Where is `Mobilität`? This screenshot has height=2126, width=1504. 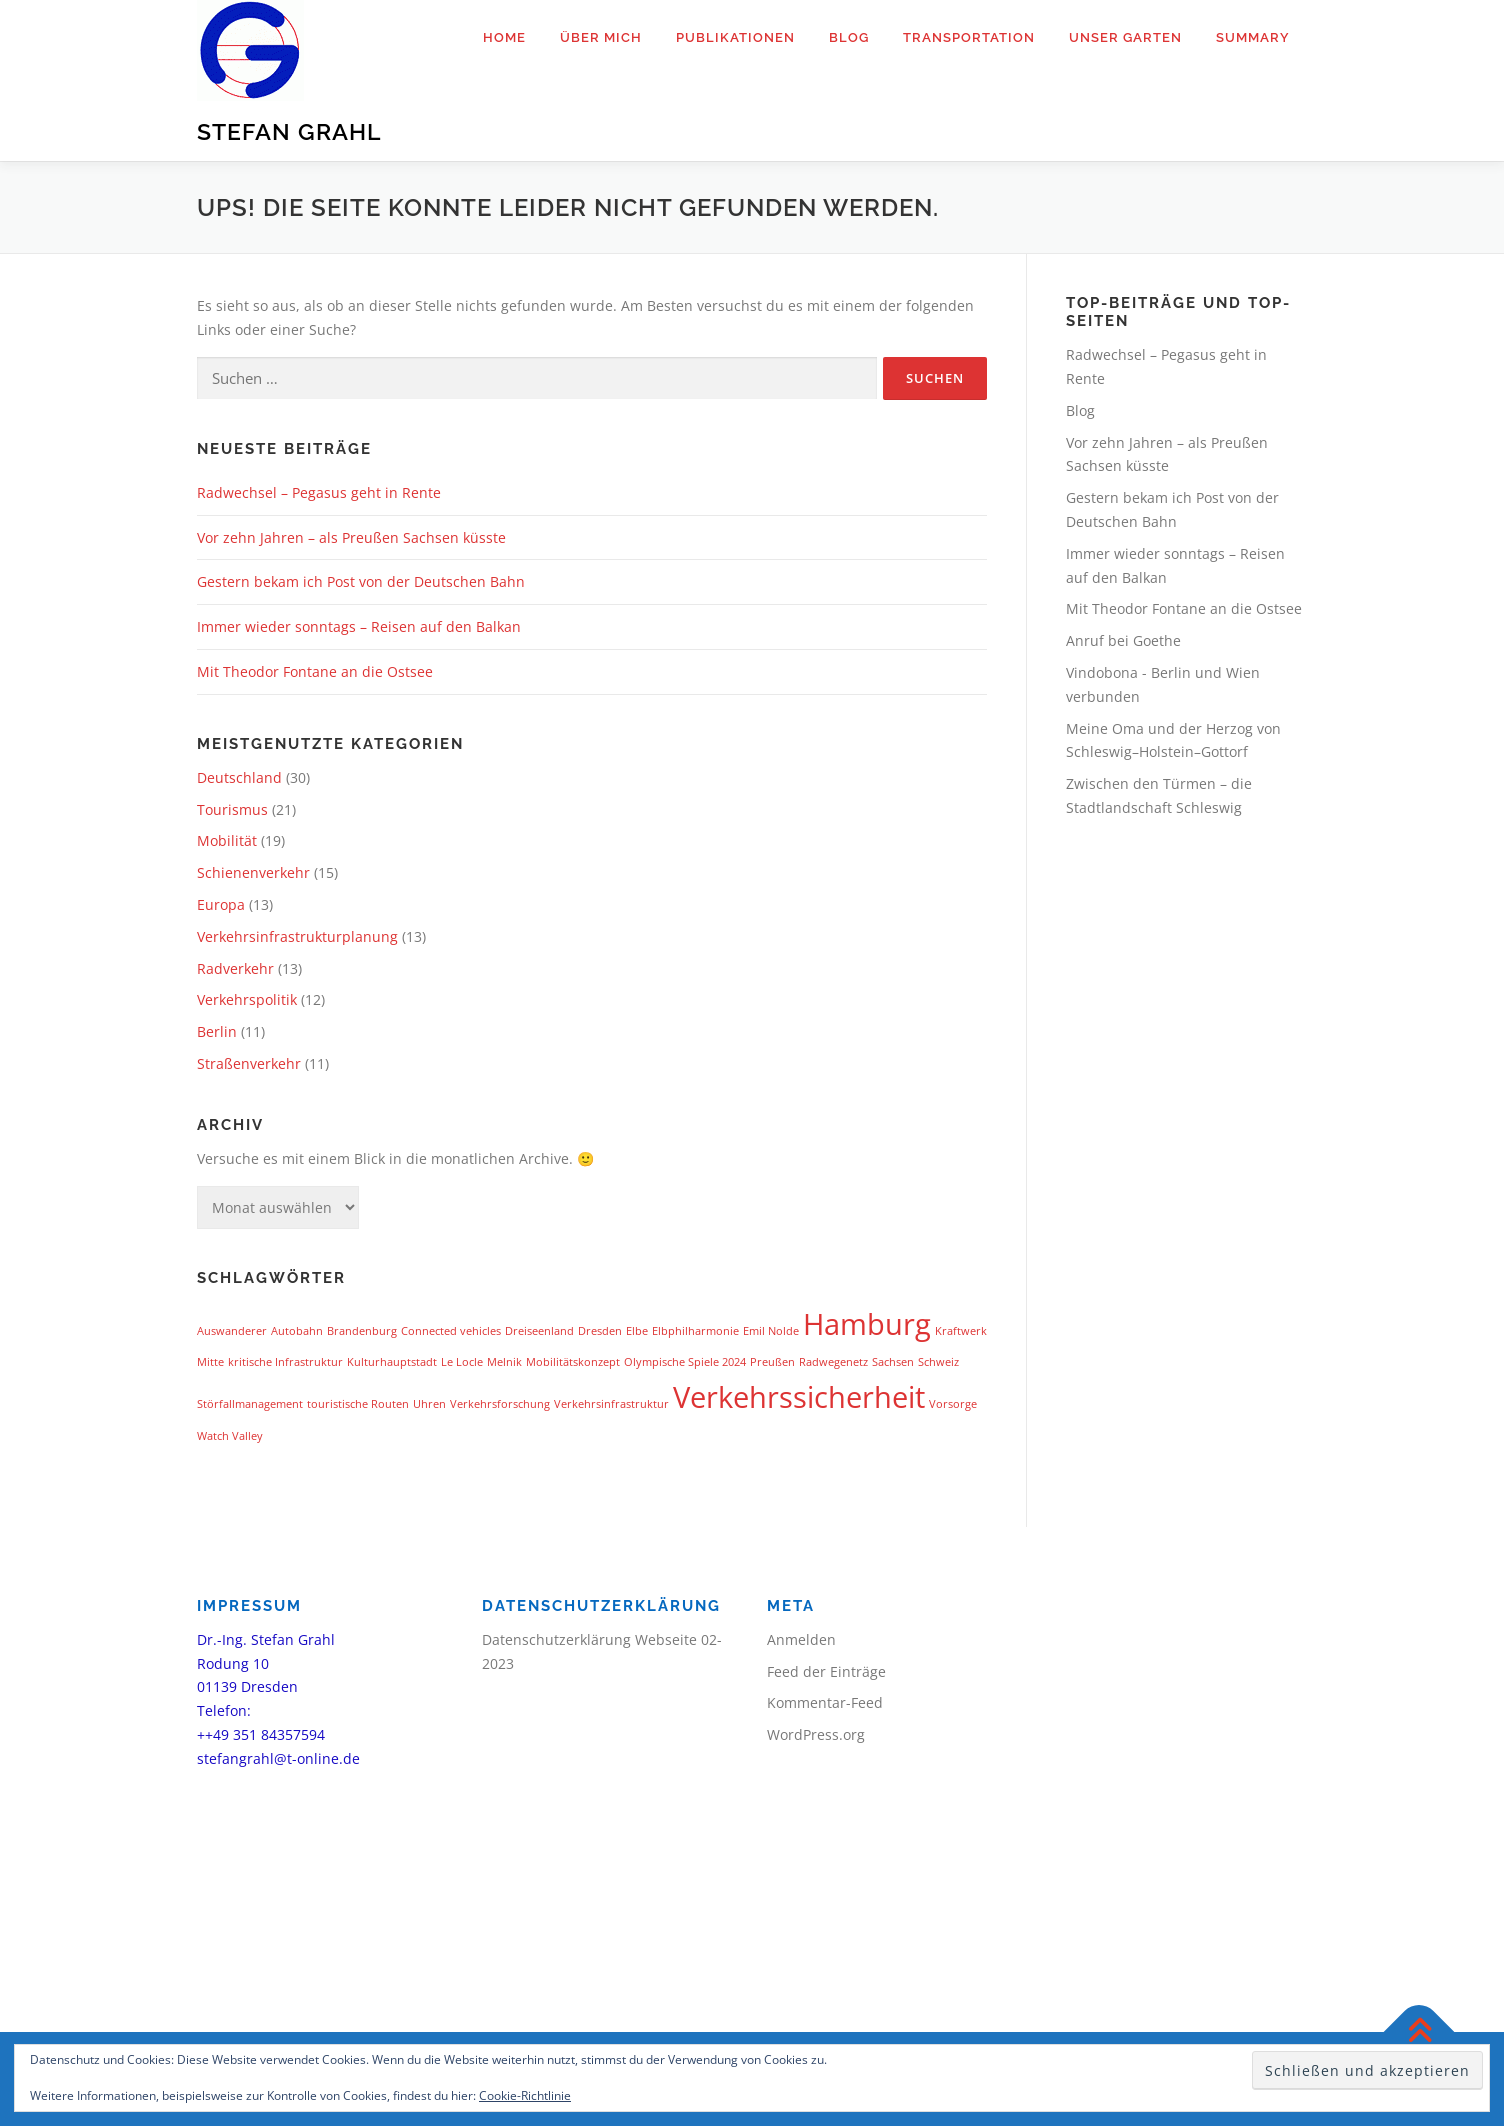 Mobilität is located at coordinates (227, 840).